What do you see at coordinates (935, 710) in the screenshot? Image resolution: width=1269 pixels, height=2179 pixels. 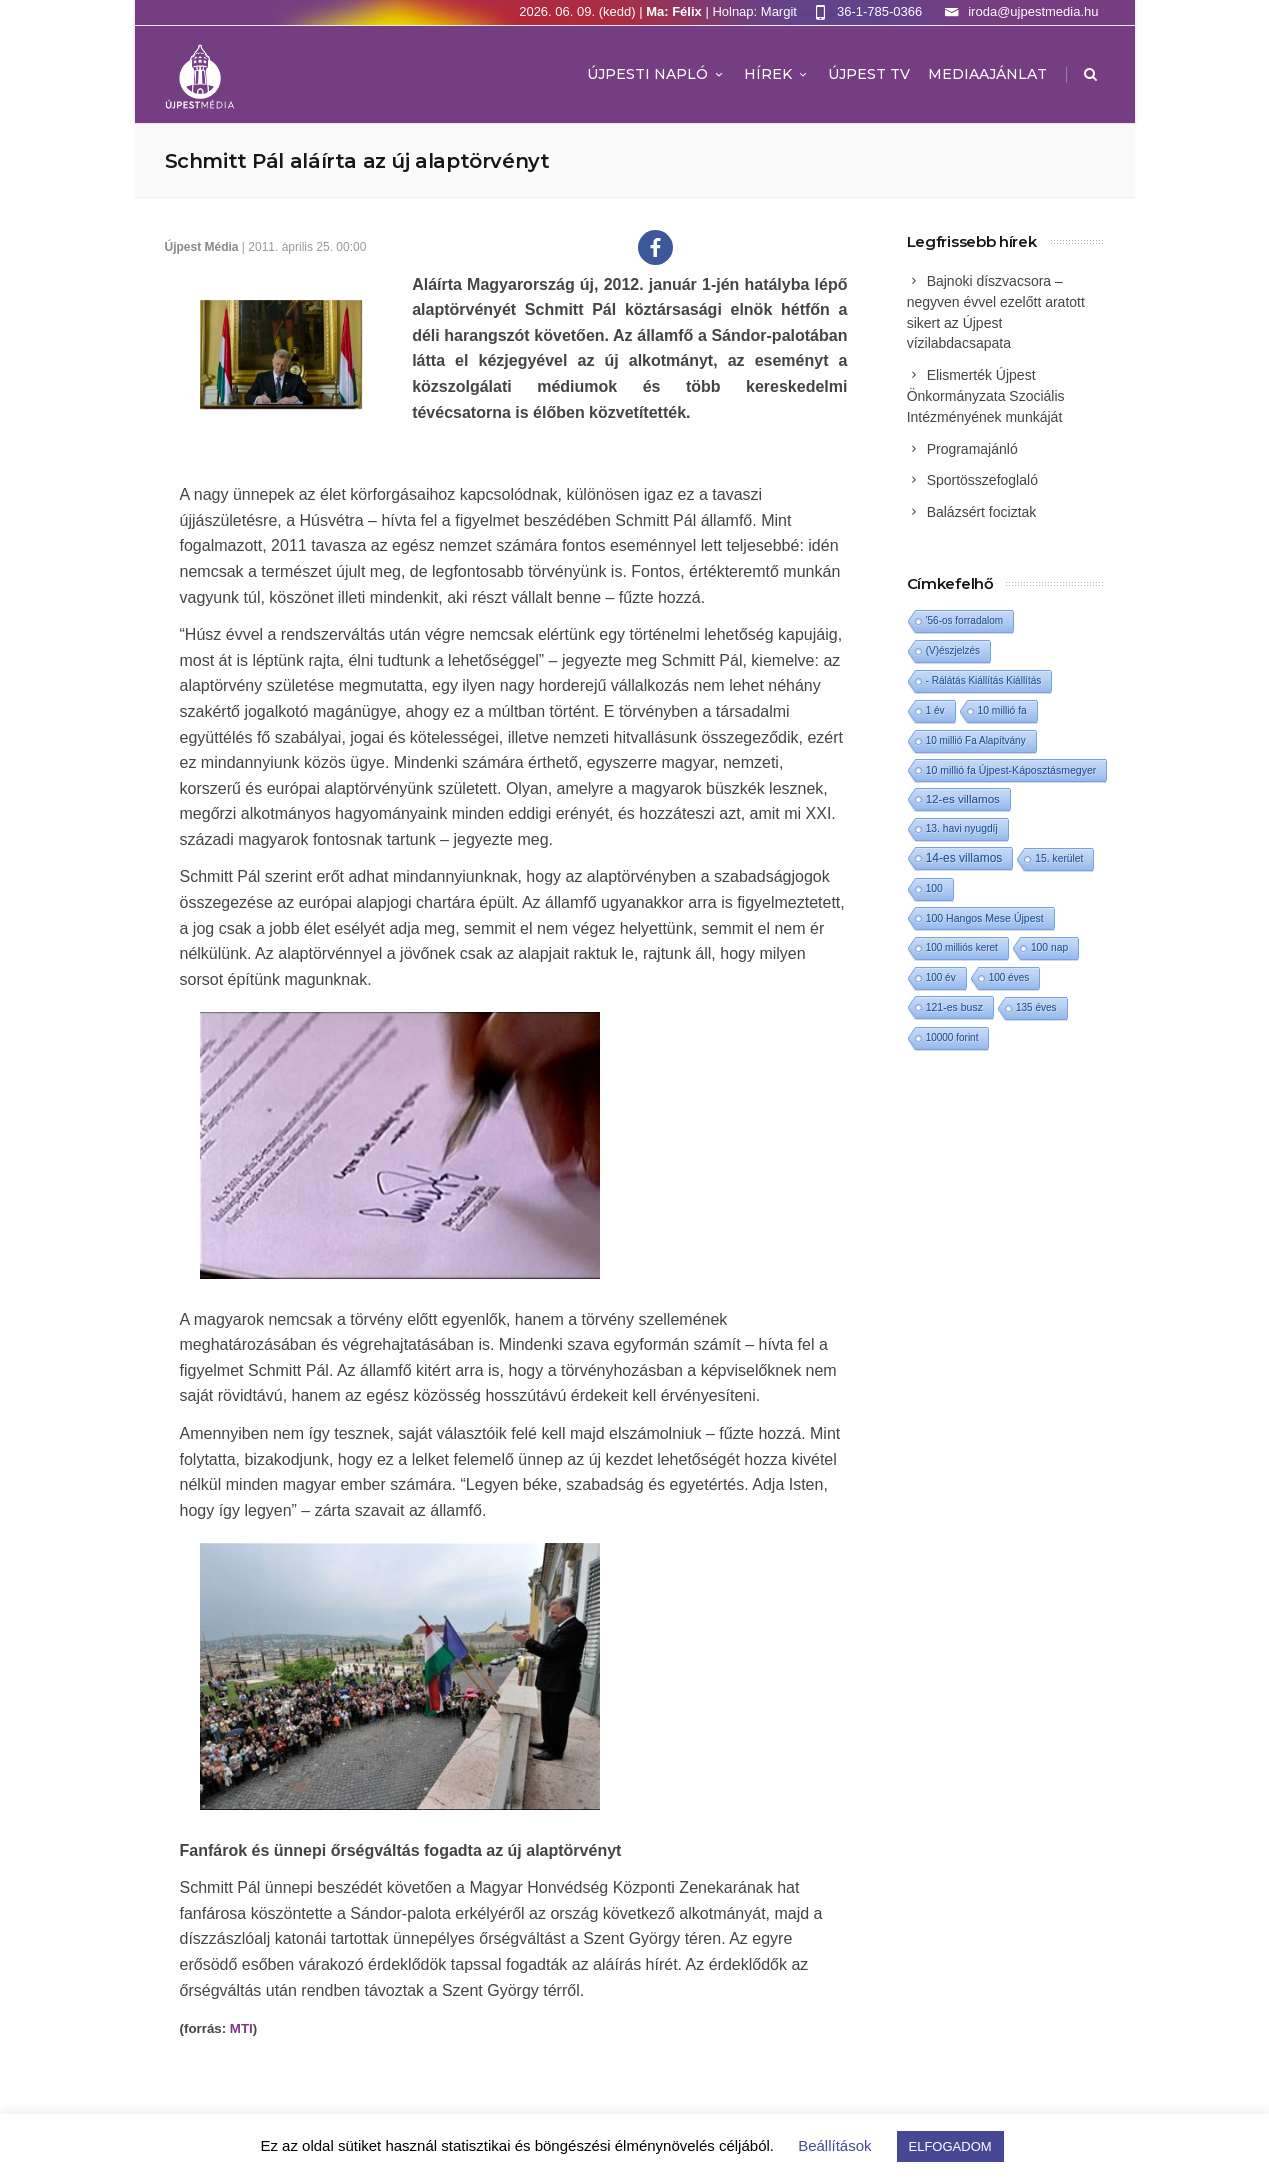 I see `1 év [1 év (1 elem)]` at bounding box center [935, 710].